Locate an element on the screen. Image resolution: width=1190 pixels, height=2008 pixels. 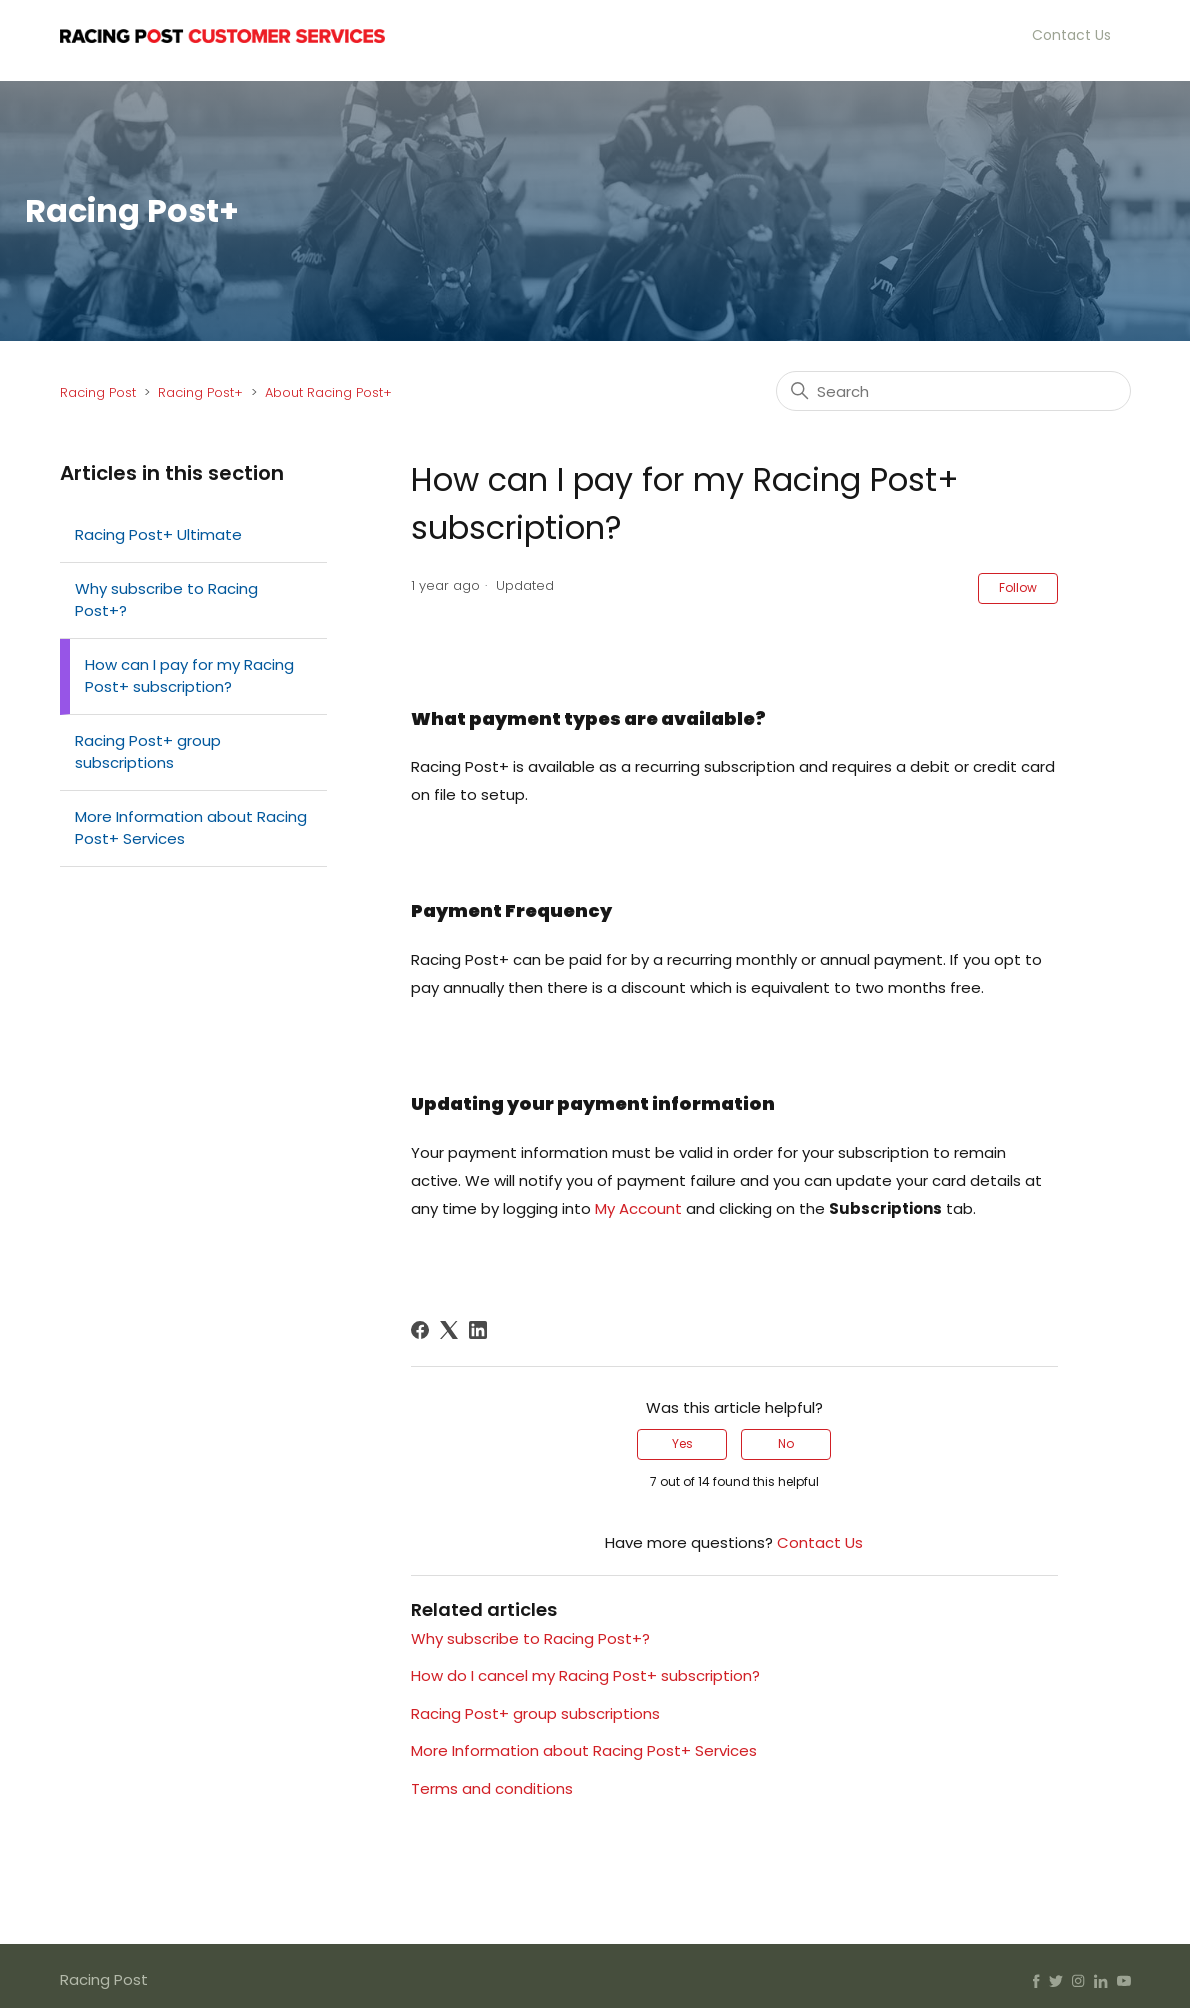
[Facebook] is located at coordinates (420, 1330).